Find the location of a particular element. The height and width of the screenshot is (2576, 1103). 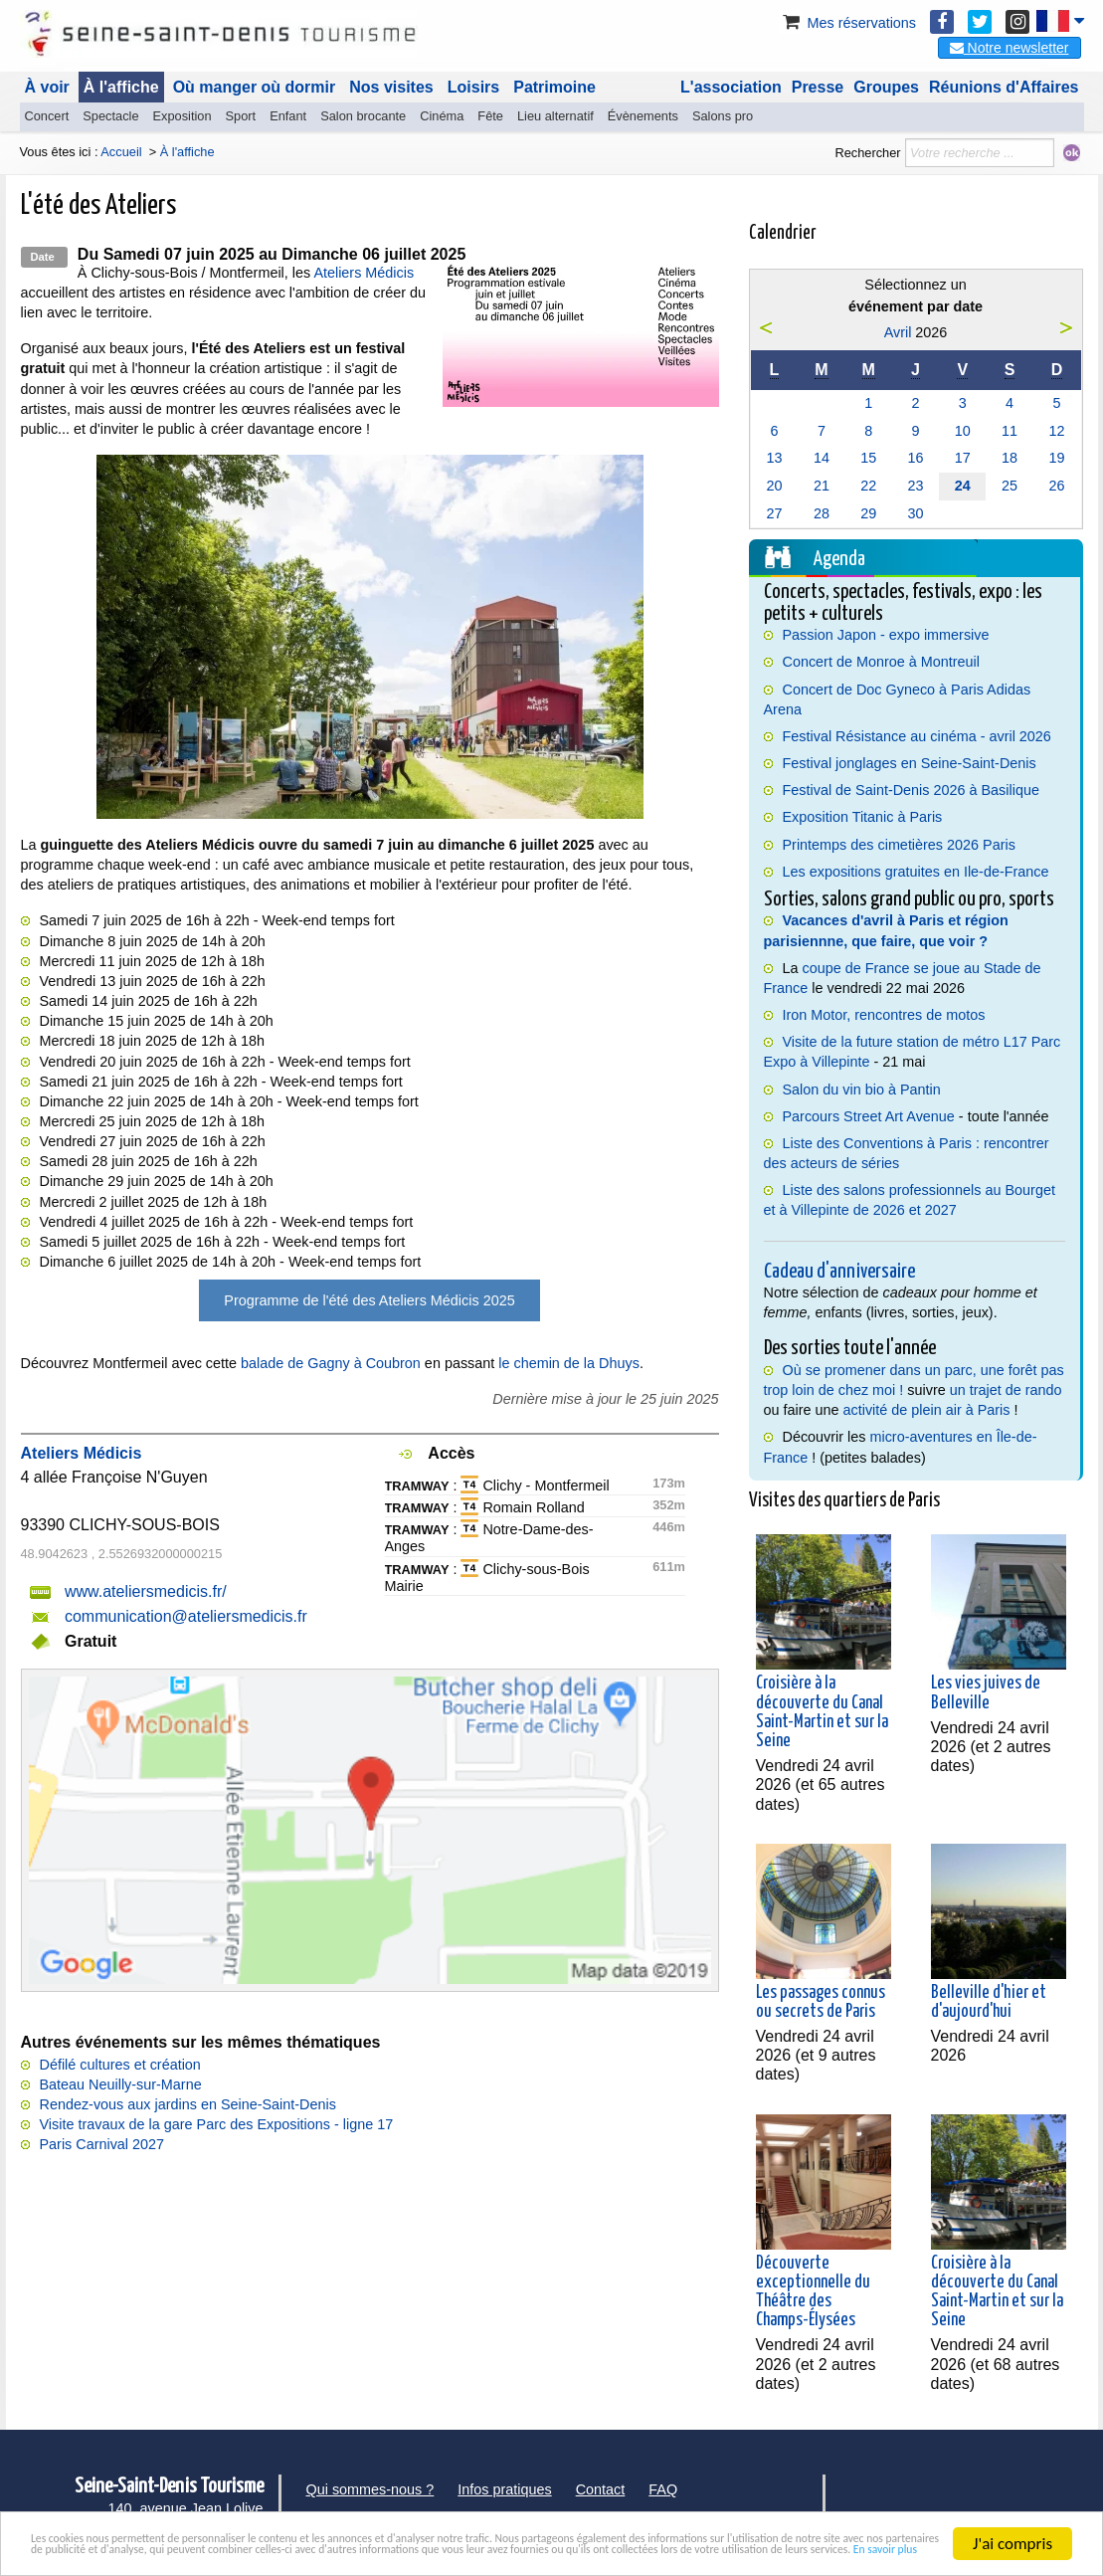

L'association is located at coordinates (731, 87).